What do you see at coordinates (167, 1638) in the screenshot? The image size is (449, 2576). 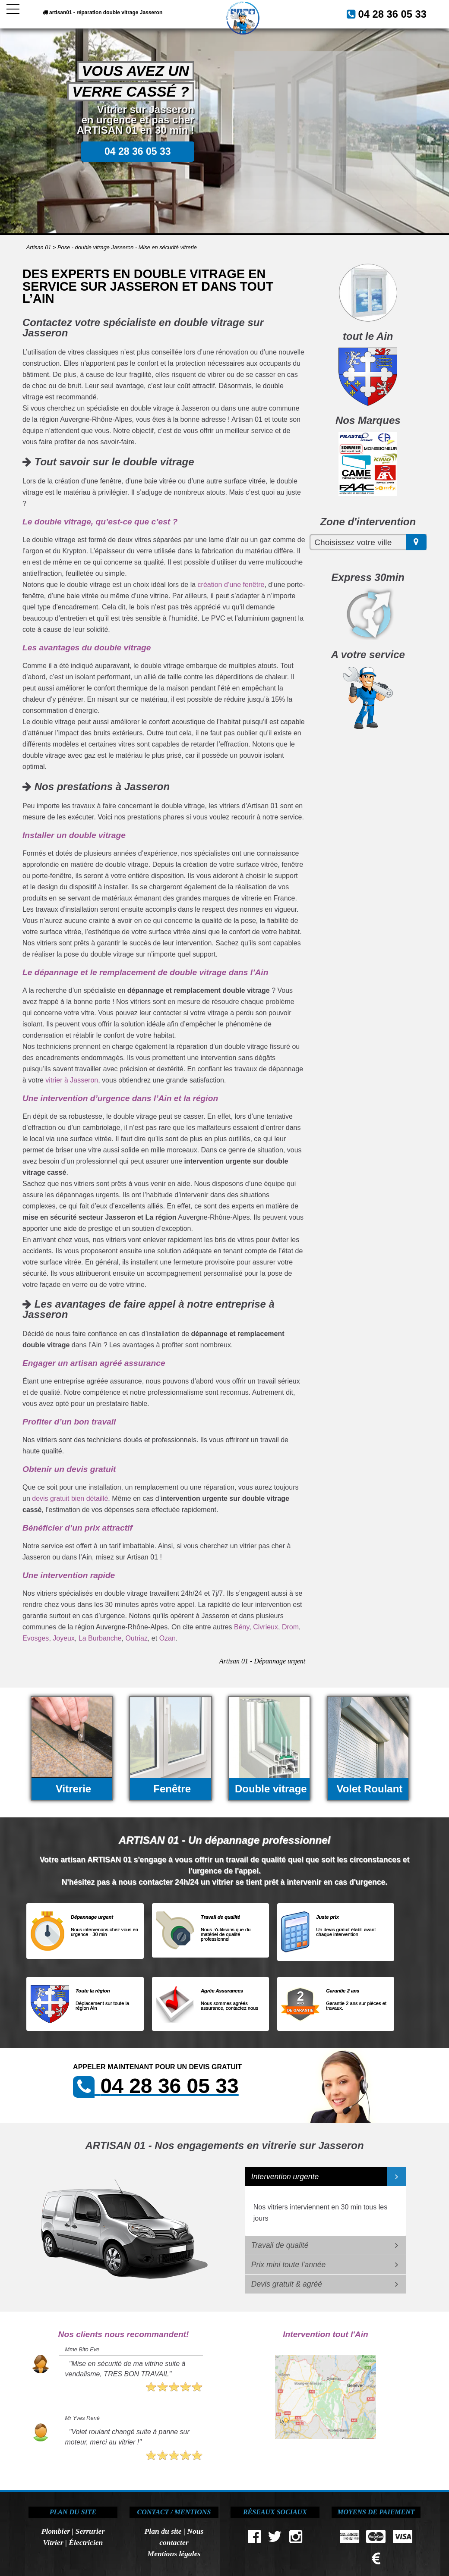 I see `Ozan` at bounding box center [167, 1638].